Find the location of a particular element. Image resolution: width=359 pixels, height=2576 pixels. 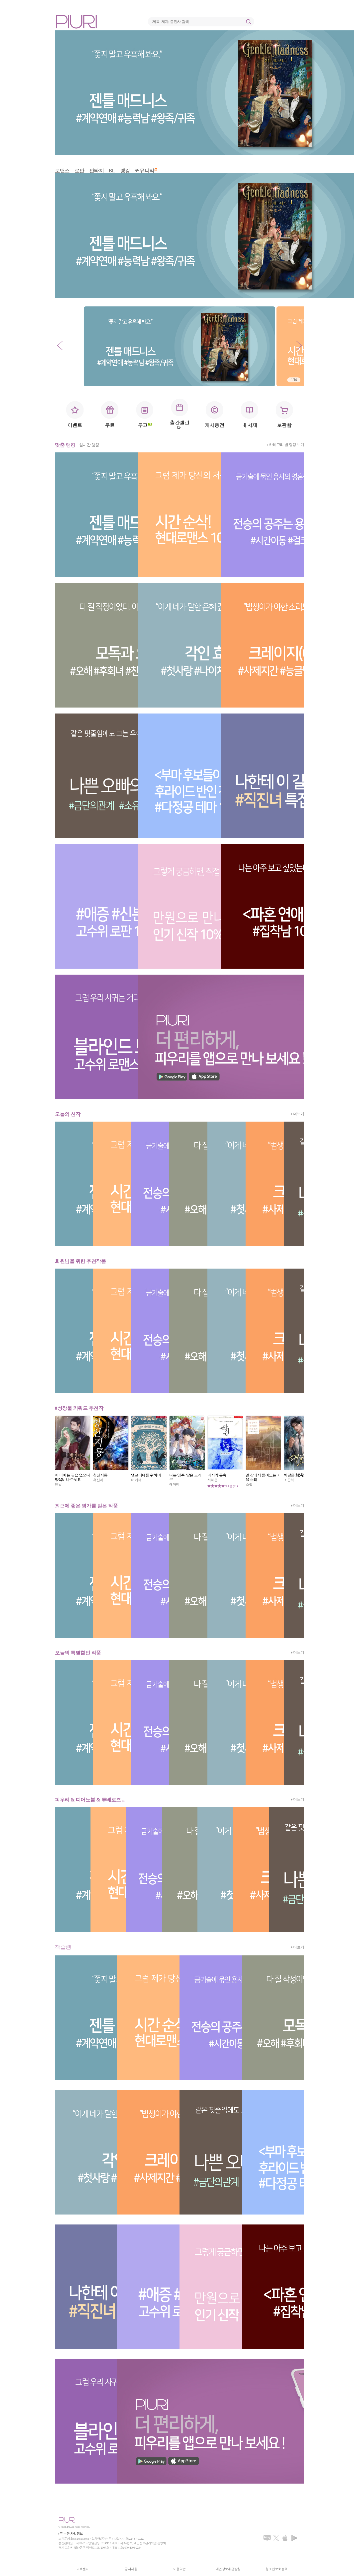

커뮤니티 is located at coordinates (146, 170).